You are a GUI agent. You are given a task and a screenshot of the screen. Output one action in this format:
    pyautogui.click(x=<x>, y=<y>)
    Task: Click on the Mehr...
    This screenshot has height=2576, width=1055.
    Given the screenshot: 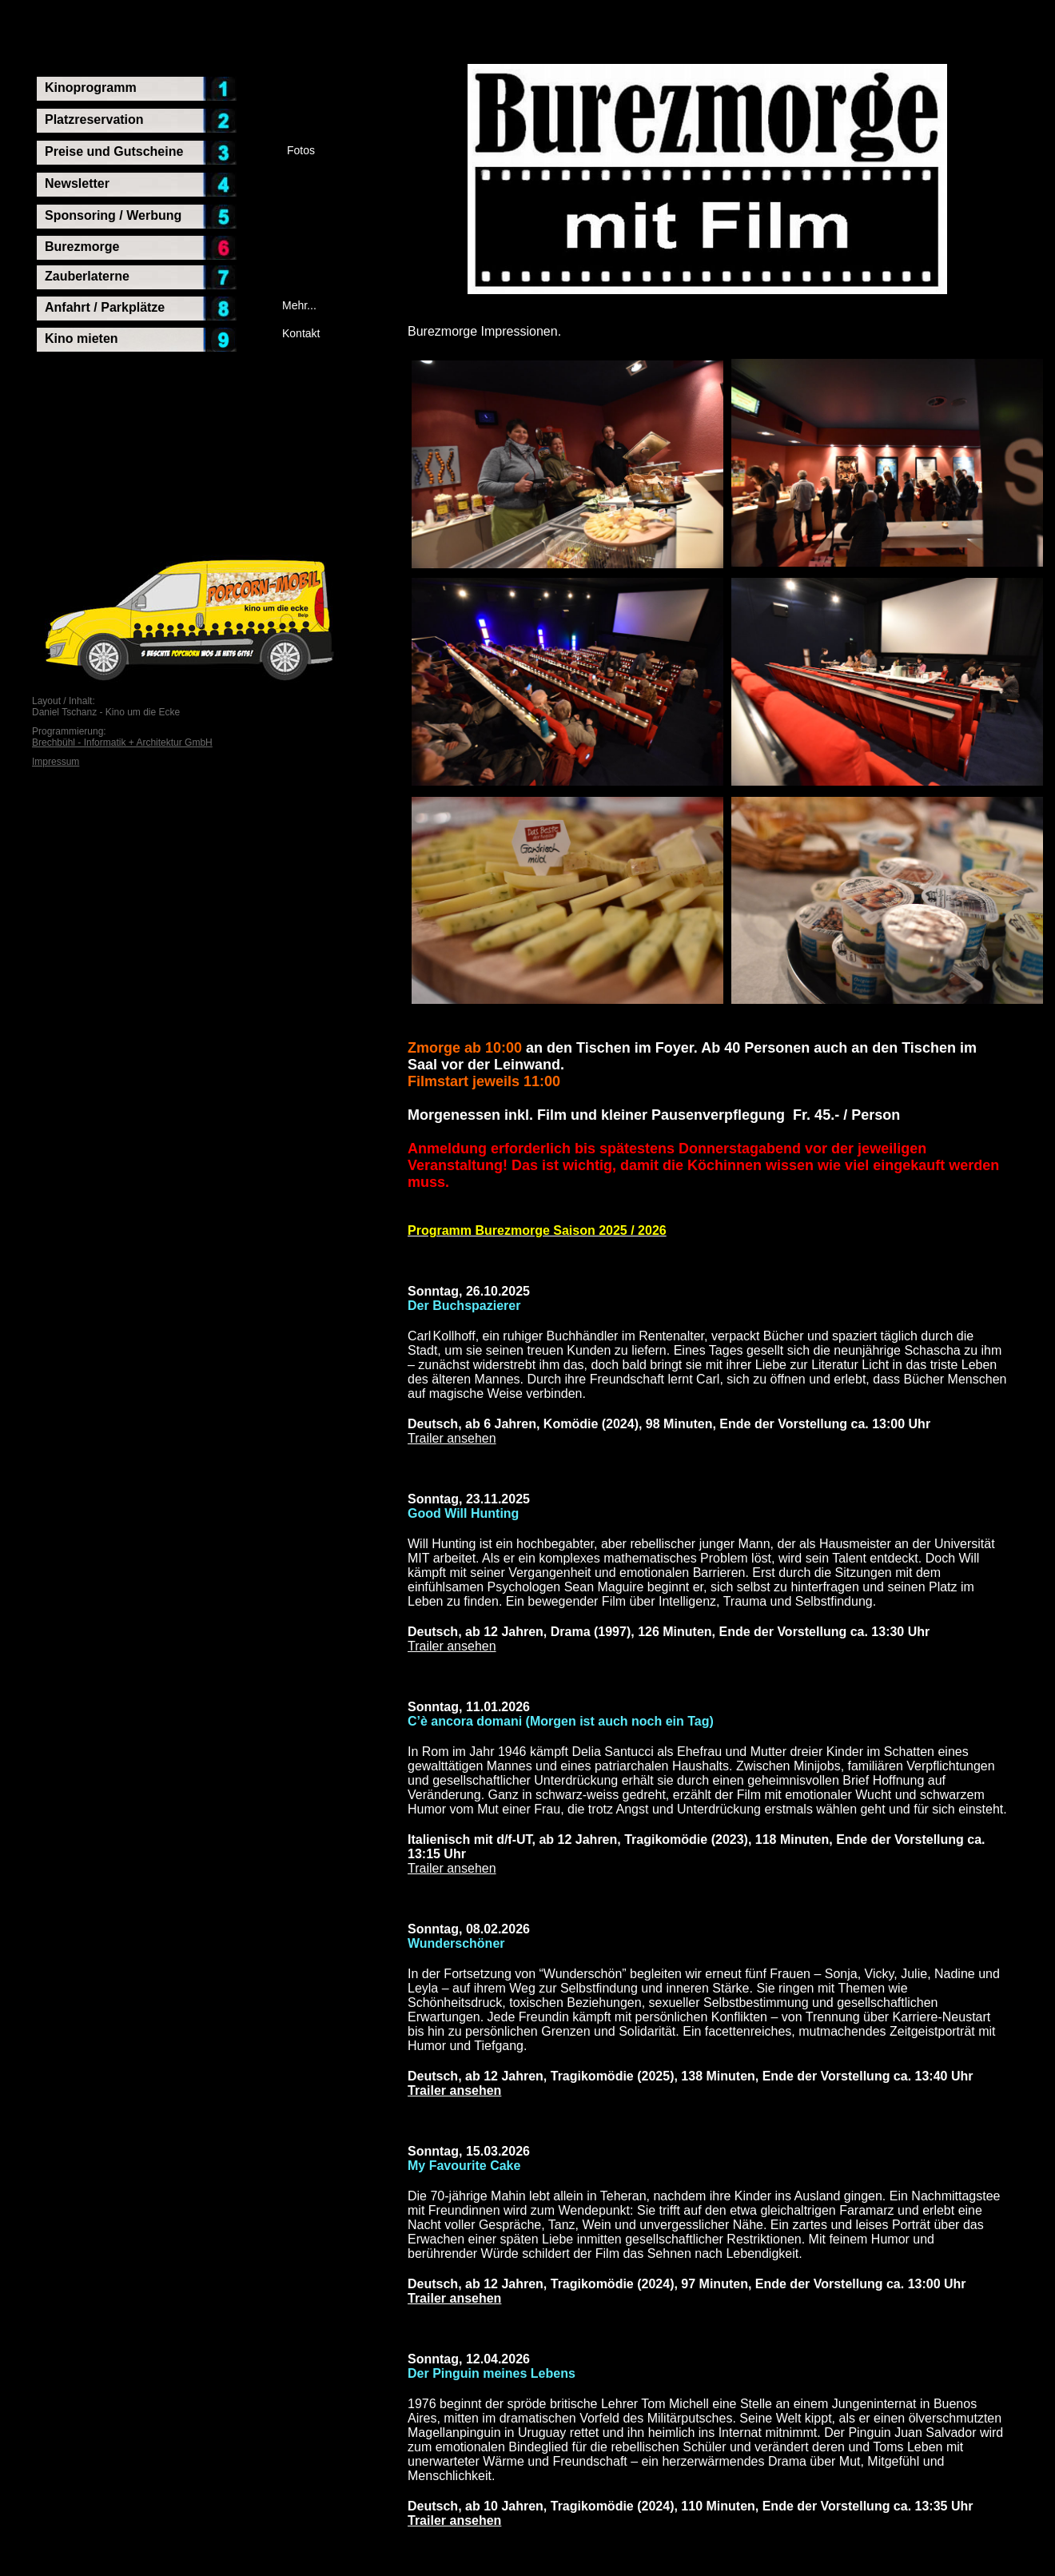 What is the action you would take?
    pyautogui.click(x=299, y=305)
    